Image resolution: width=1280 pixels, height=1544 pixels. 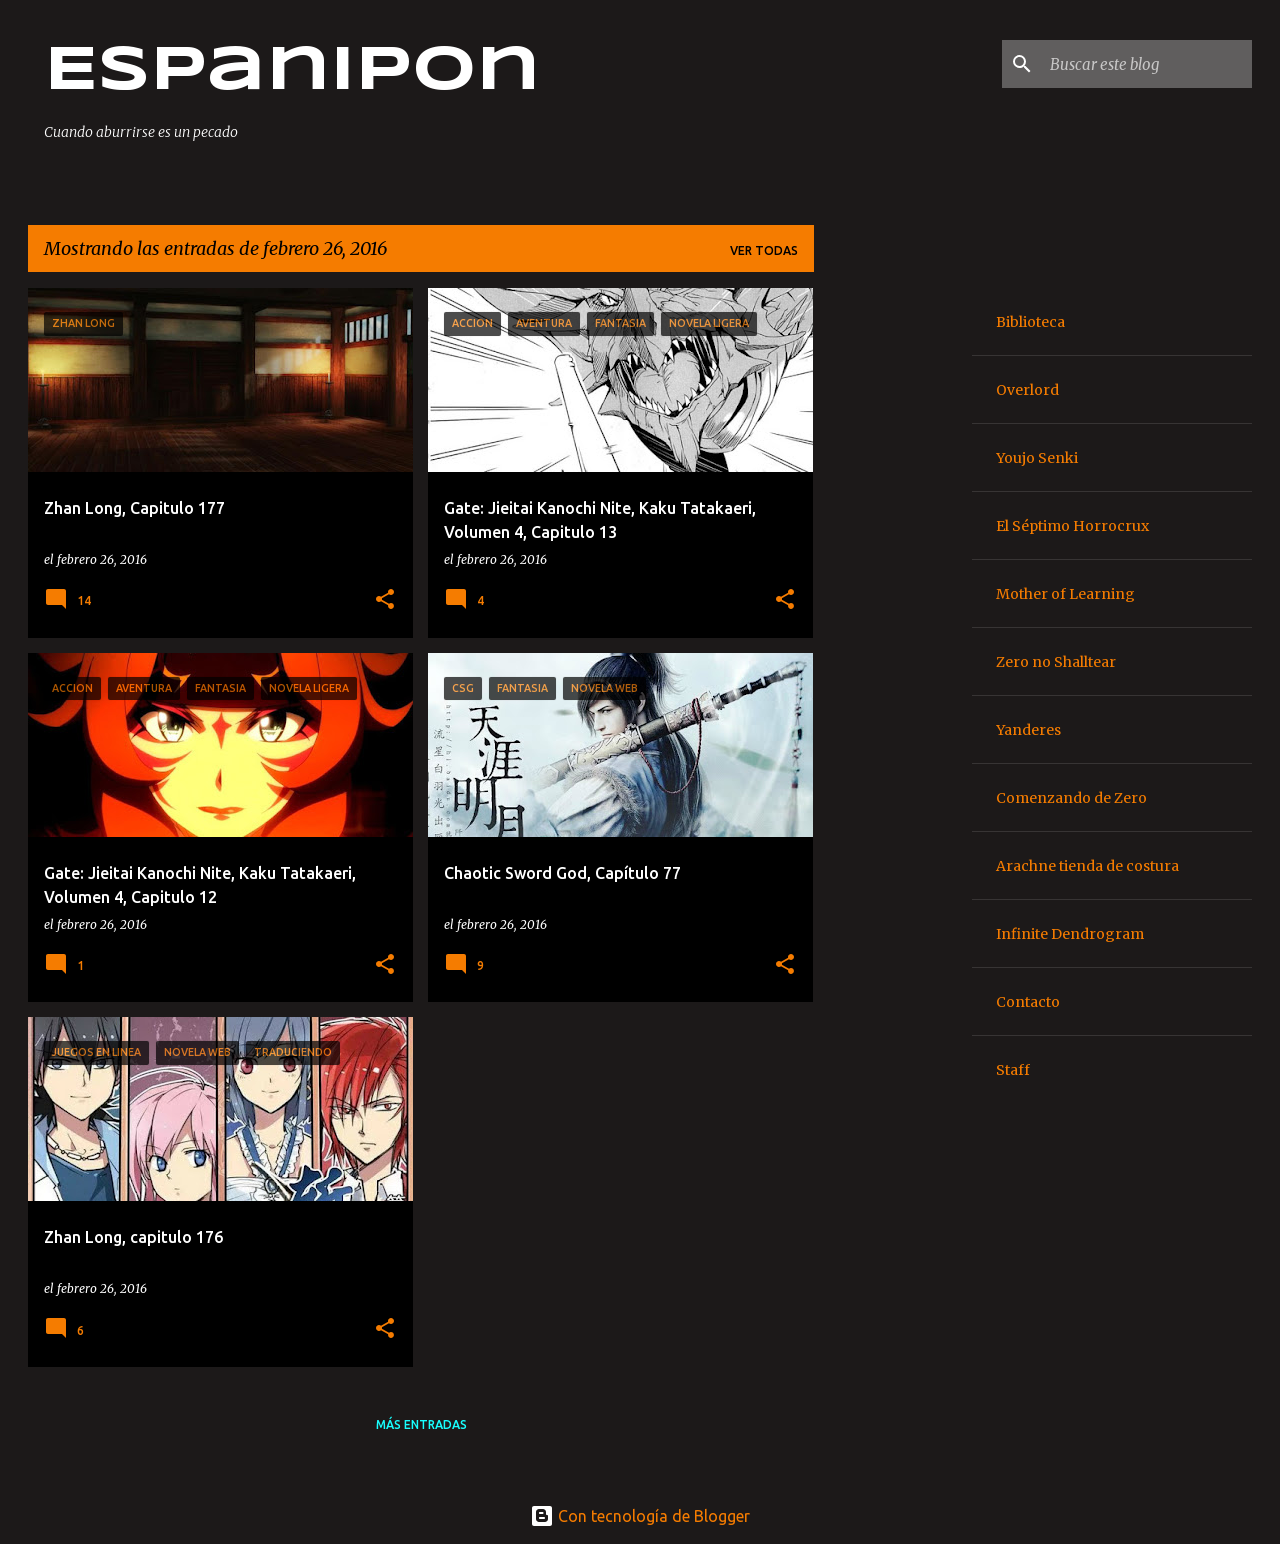 I want to click on Con tecnología de Blogger, so click(x=640, y=1516).